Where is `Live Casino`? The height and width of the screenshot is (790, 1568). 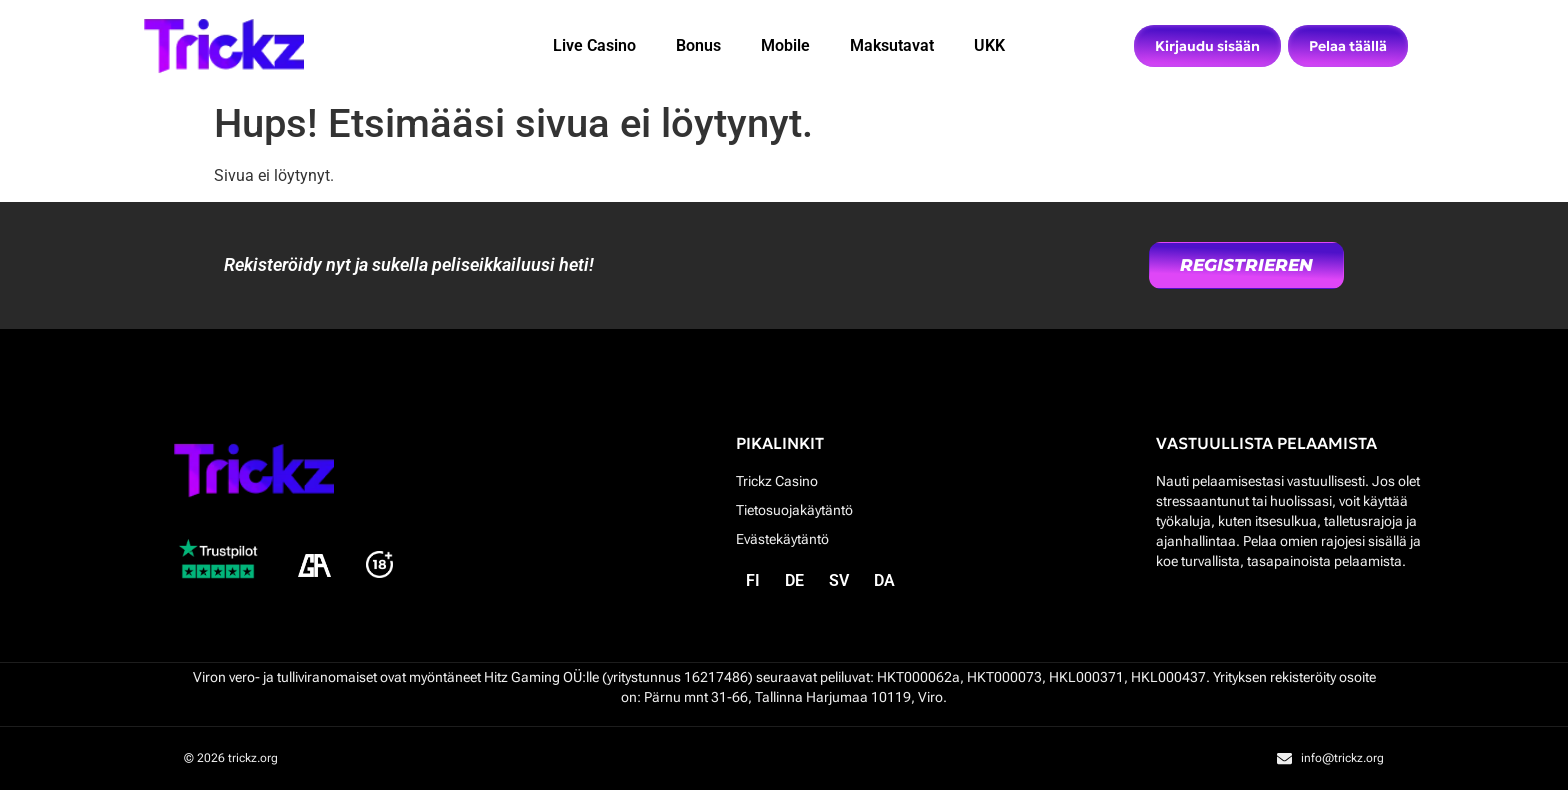 Live Casino is located at coordinates (594, 45).